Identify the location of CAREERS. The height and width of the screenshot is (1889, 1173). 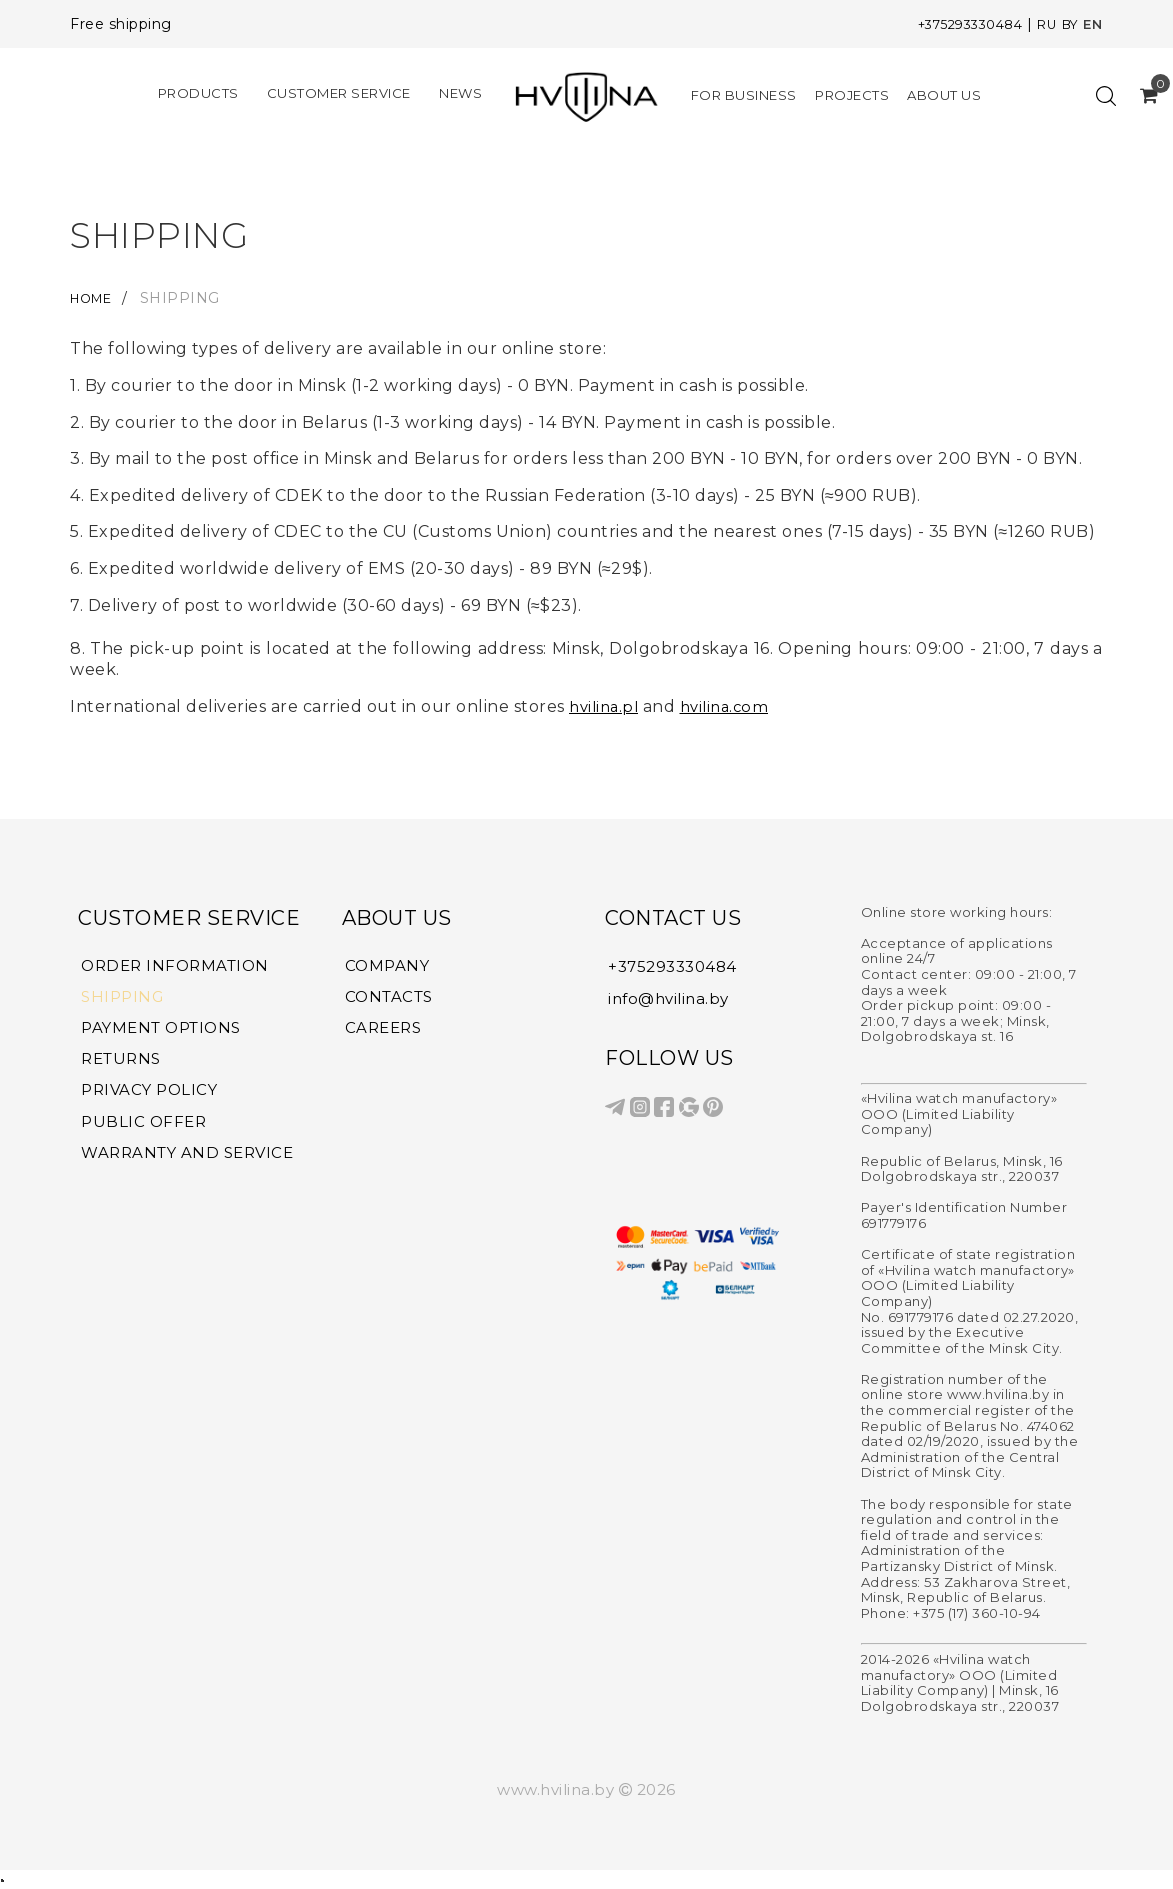
(383, 1030).